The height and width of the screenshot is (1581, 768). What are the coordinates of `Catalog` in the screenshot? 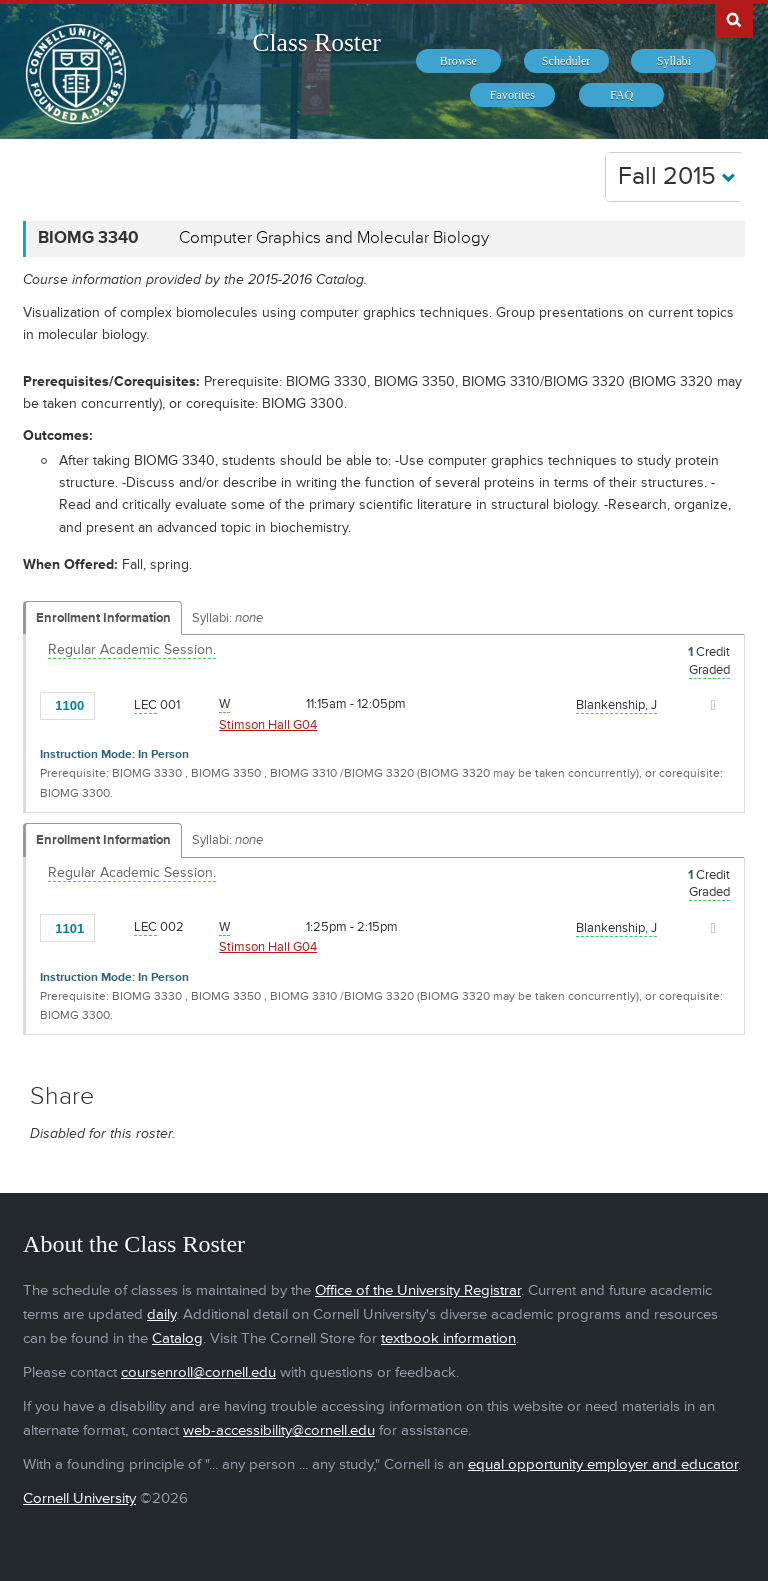 It's located at (177, 1338).